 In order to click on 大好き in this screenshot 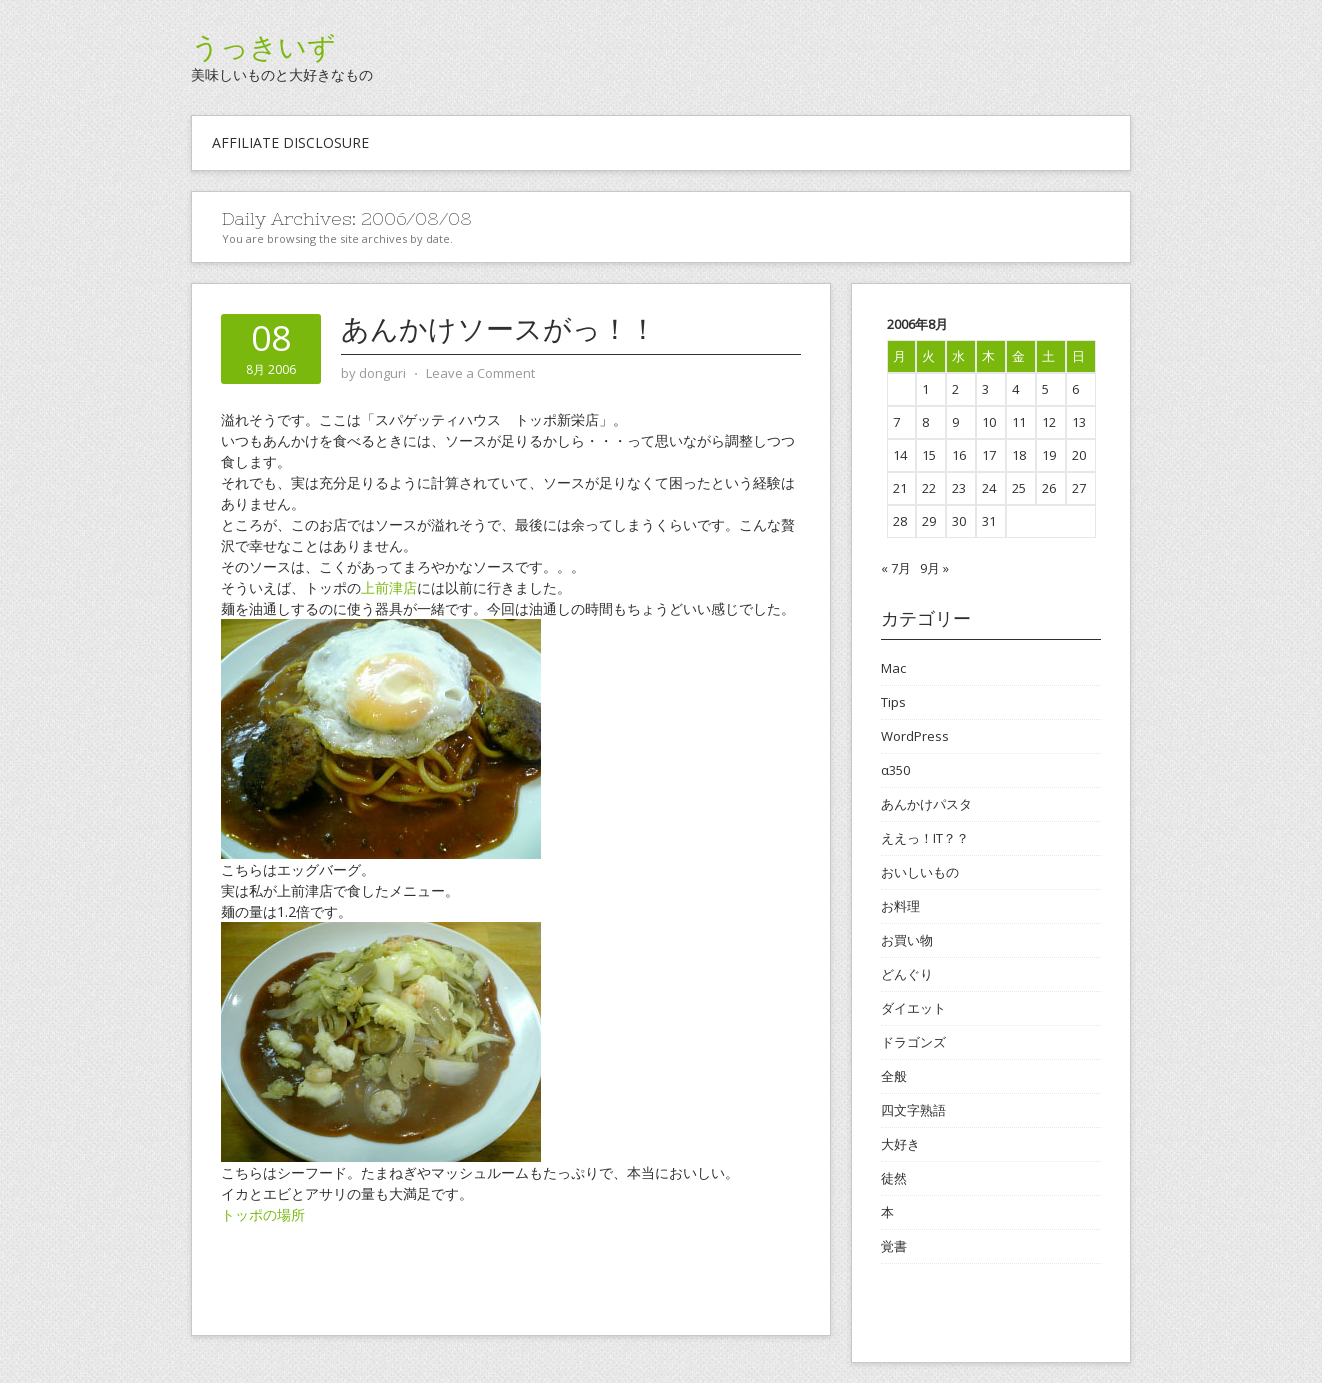, I will do `click(900, 1144)`.